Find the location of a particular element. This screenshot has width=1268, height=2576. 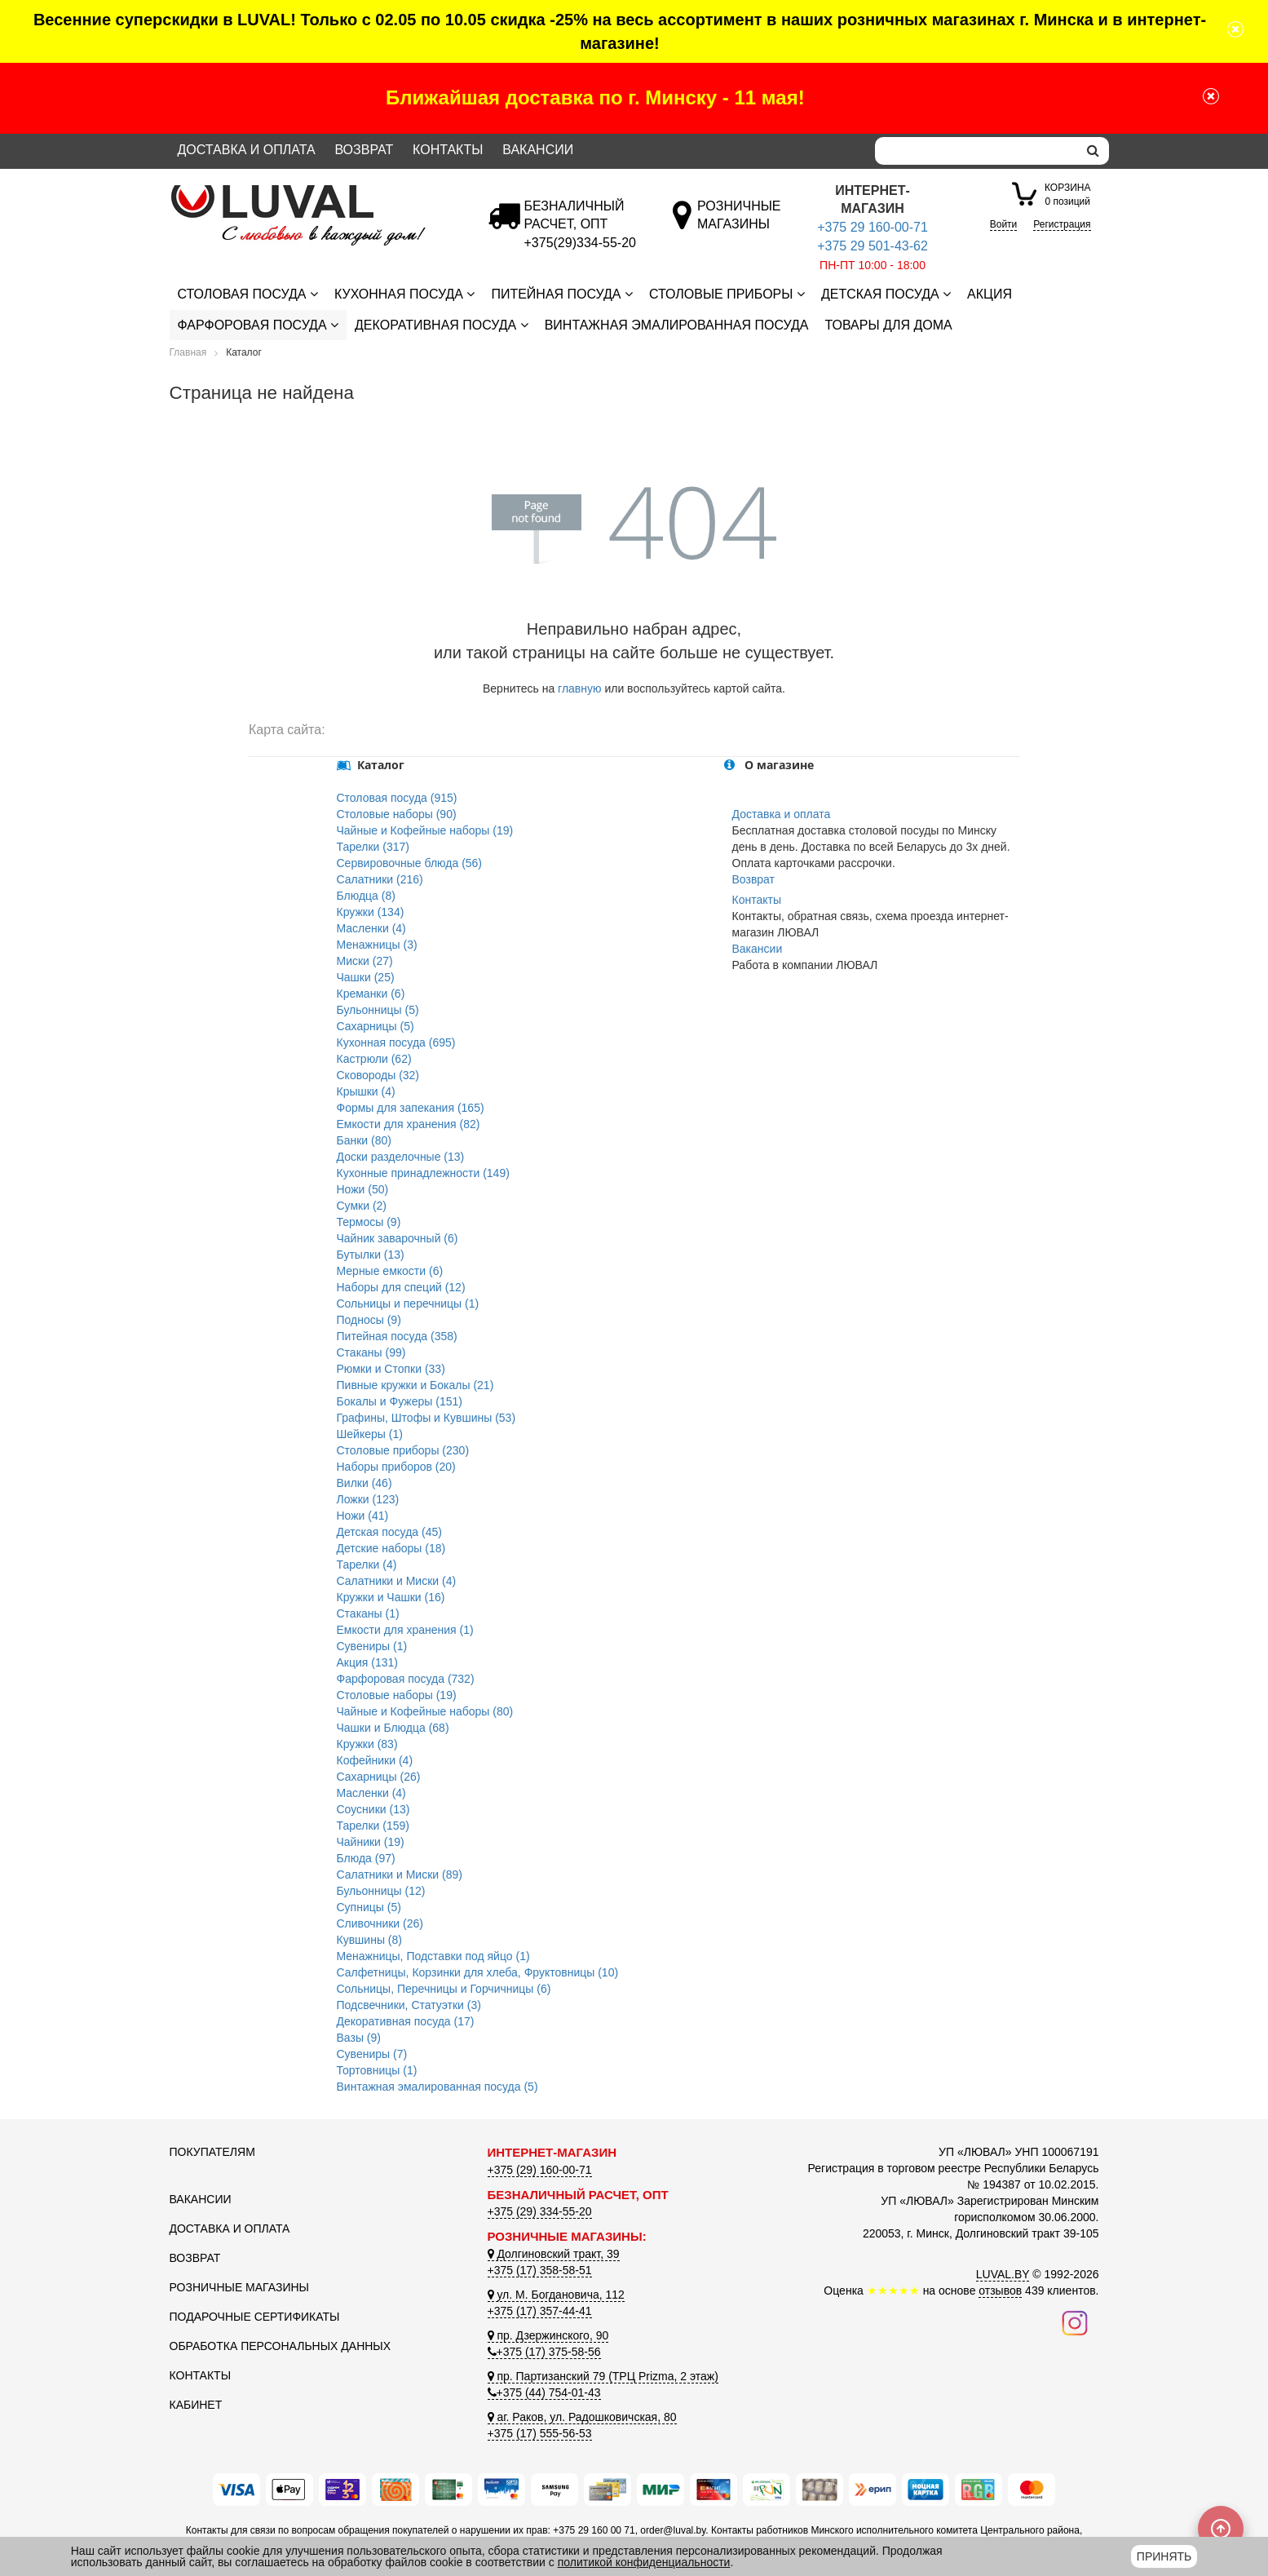

Масленки (4) is located at coordinates (371, 928).